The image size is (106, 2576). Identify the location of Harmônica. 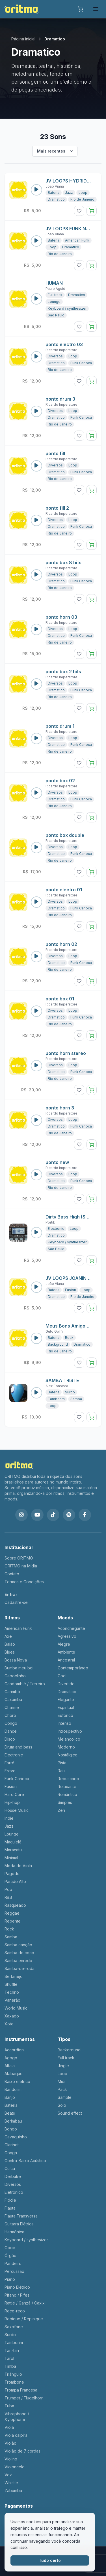
(14, 2231).